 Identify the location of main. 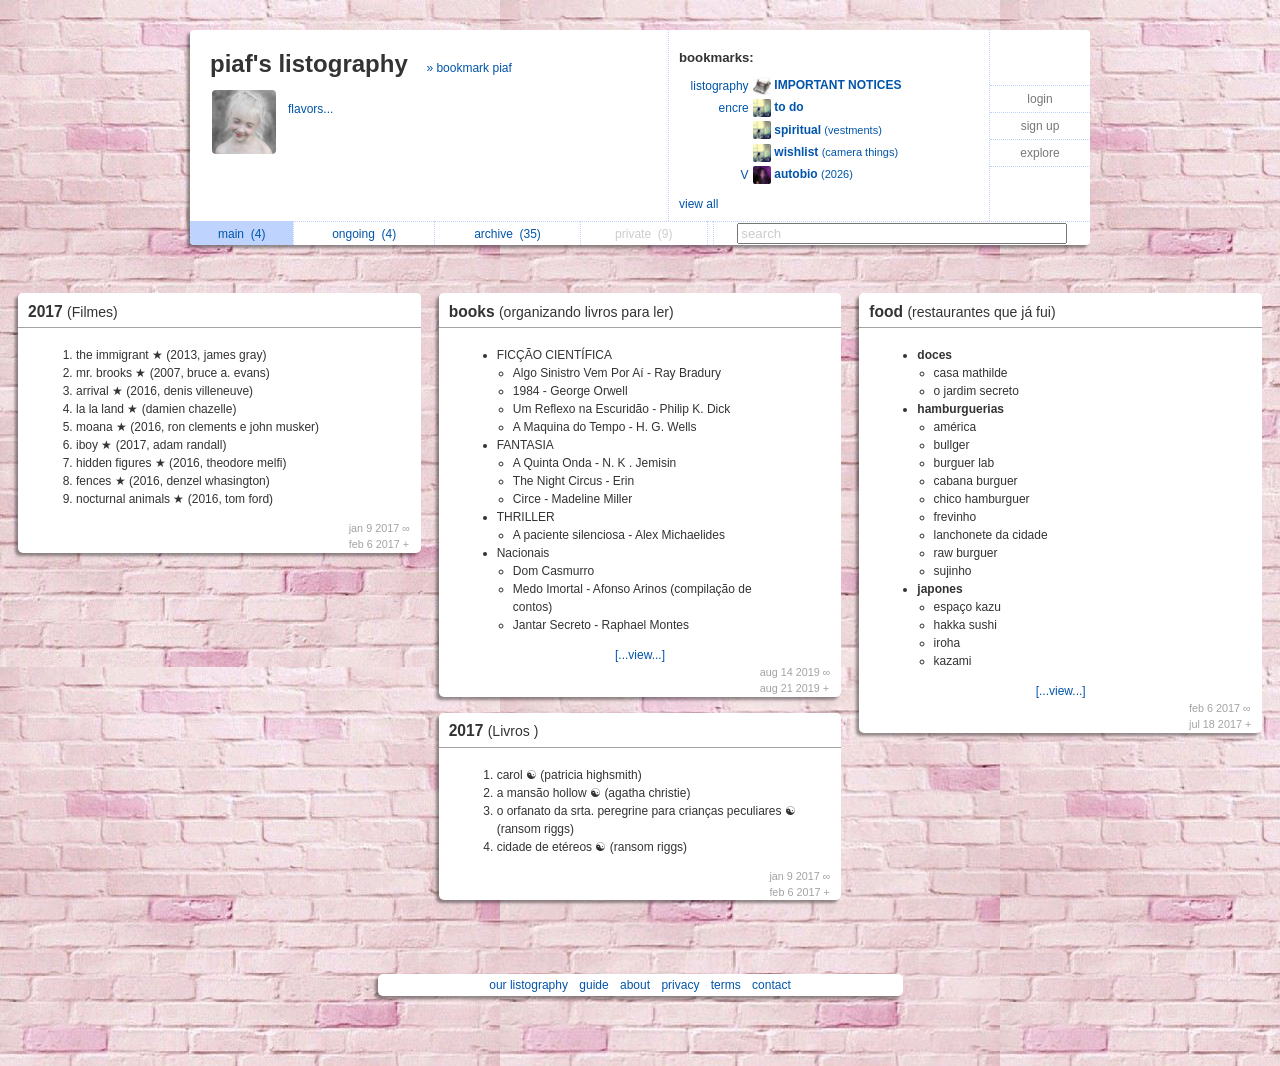
(241, 234).